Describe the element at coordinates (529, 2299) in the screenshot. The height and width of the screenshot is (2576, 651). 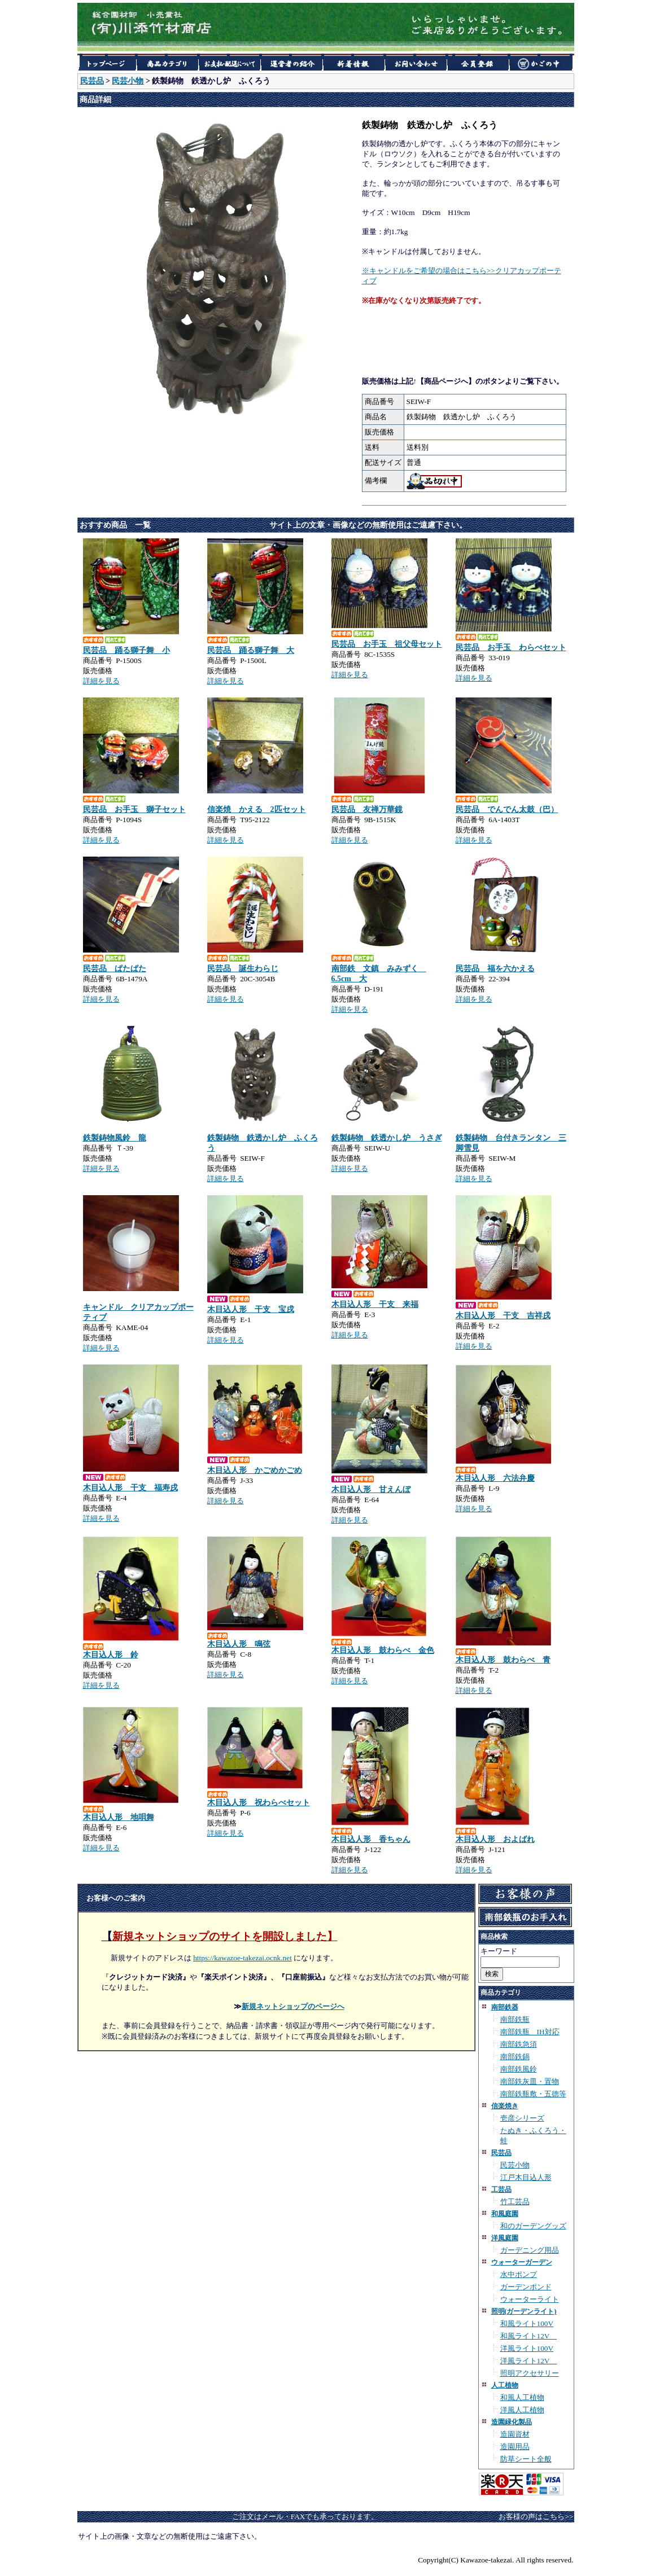
I see `ウォーターライト` at that location.